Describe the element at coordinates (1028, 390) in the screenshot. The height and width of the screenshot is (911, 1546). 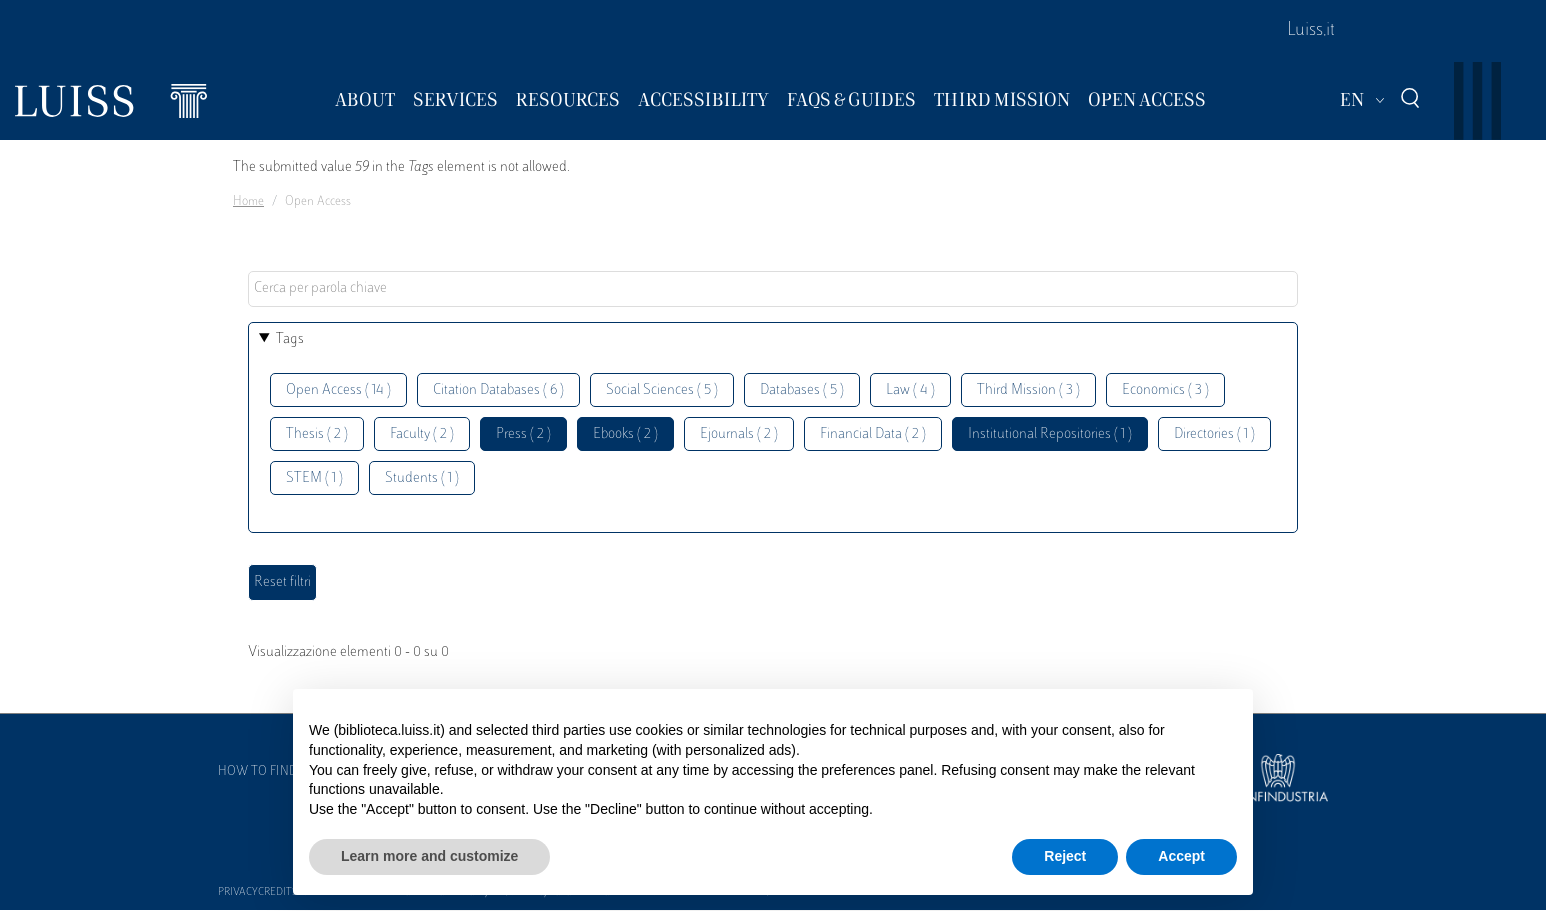
I see `Third Mission ( 3 )` at that location.